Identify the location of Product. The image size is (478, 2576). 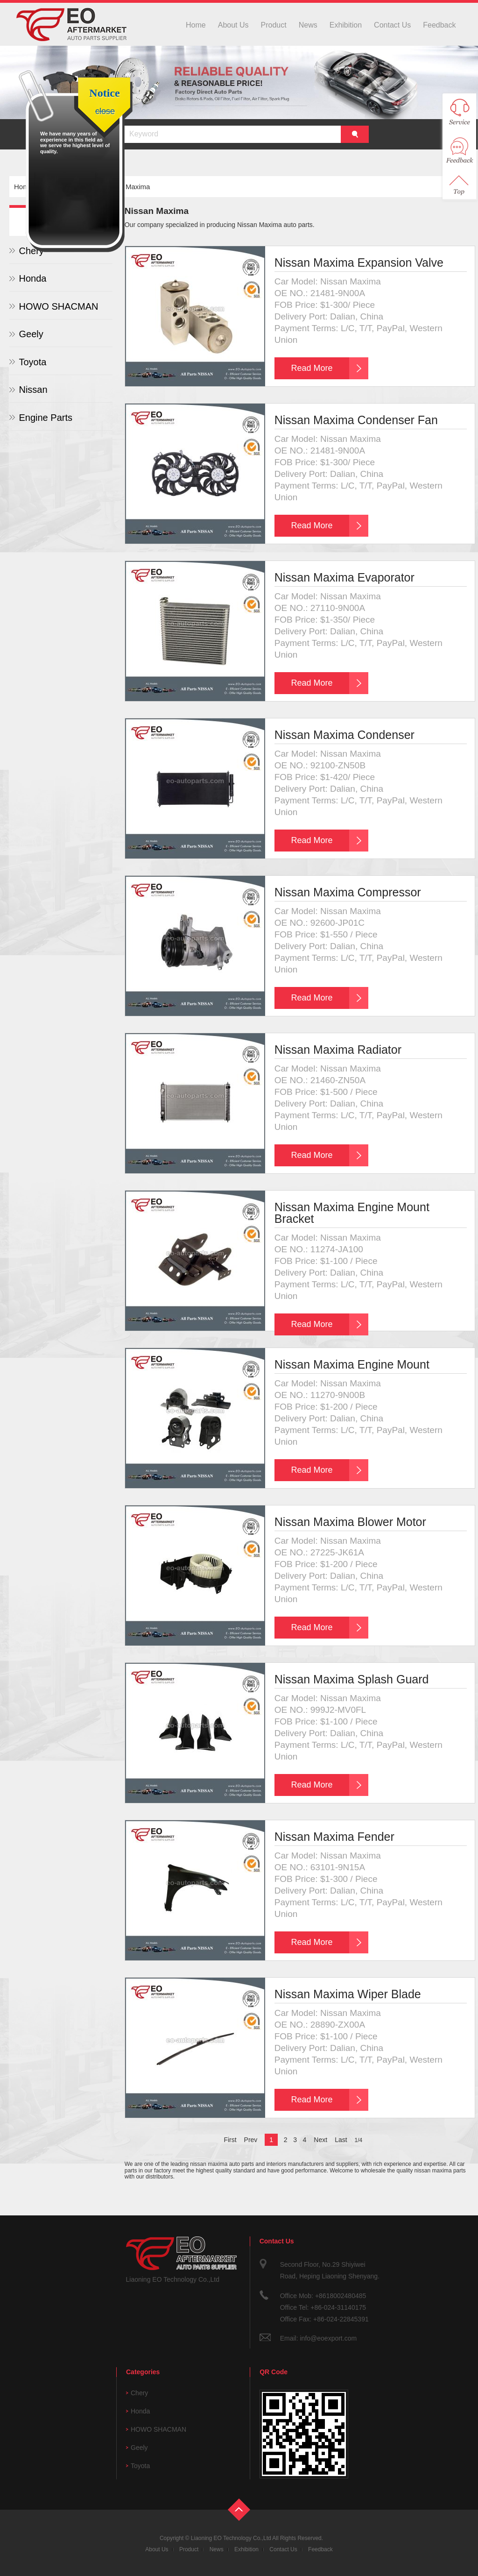
(274, 25).